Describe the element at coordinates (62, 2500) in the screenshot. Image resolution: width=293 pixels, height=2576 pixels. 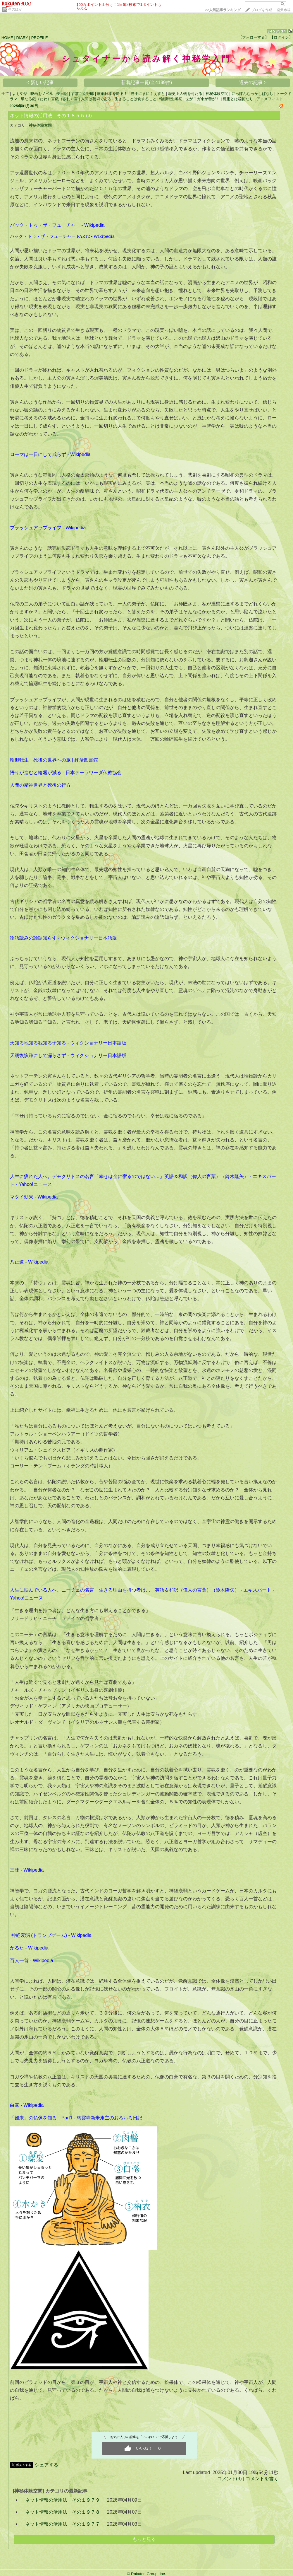
I see `ネット情報の活用法 その１９７９` at that location.